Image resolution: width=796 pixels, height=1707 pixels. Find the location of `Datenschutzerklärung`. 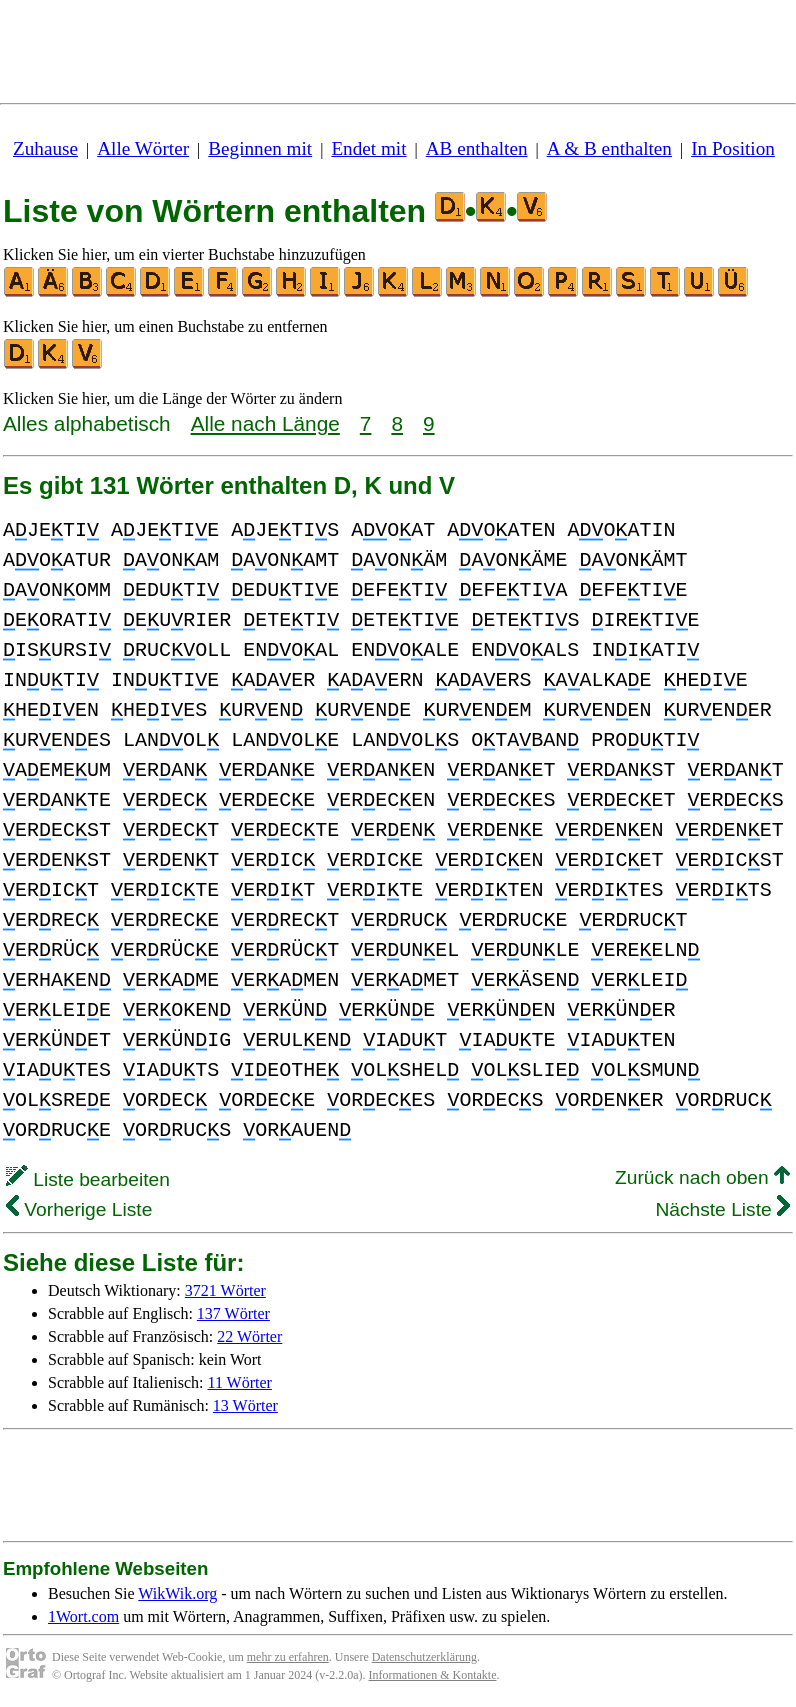

Datenschutzerklärung is located at coordinates (424, 1657).